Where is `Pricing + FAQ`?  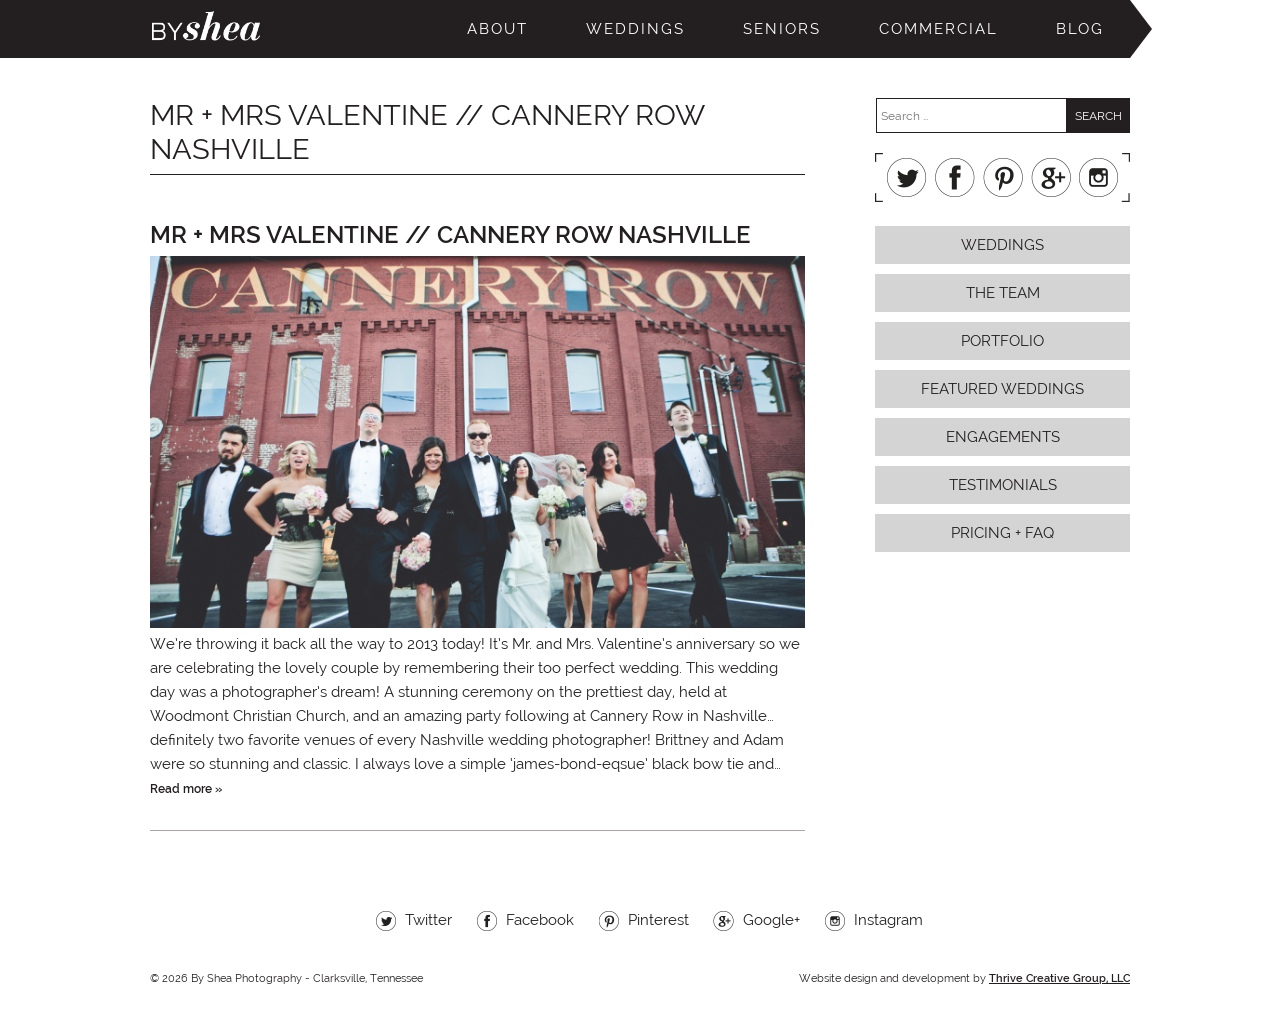
Pricing + FAQ is located at coordinates (1002, 533).